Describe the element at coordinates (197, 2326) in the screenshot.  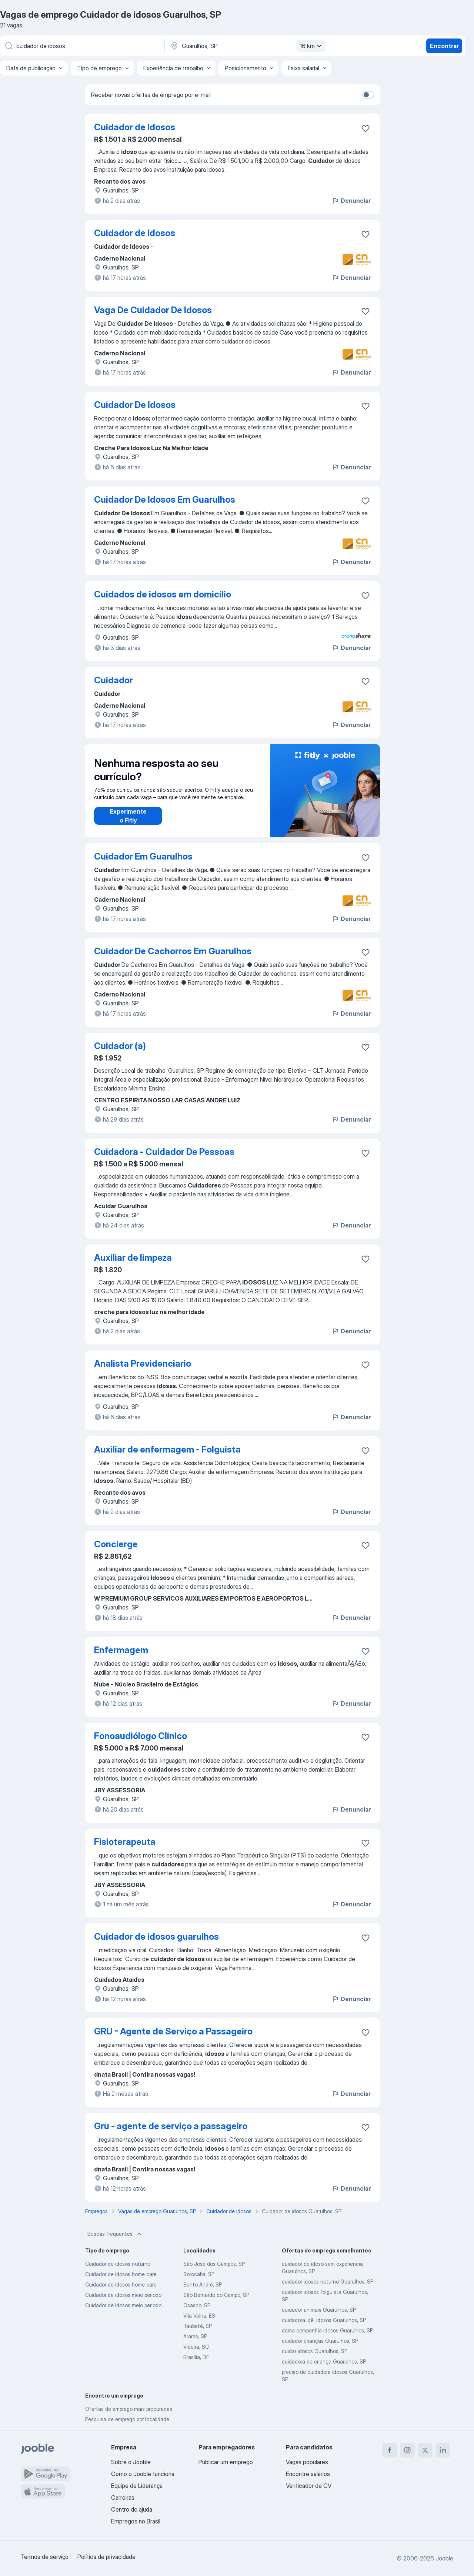
I see `Taubaté, SP` at that location.